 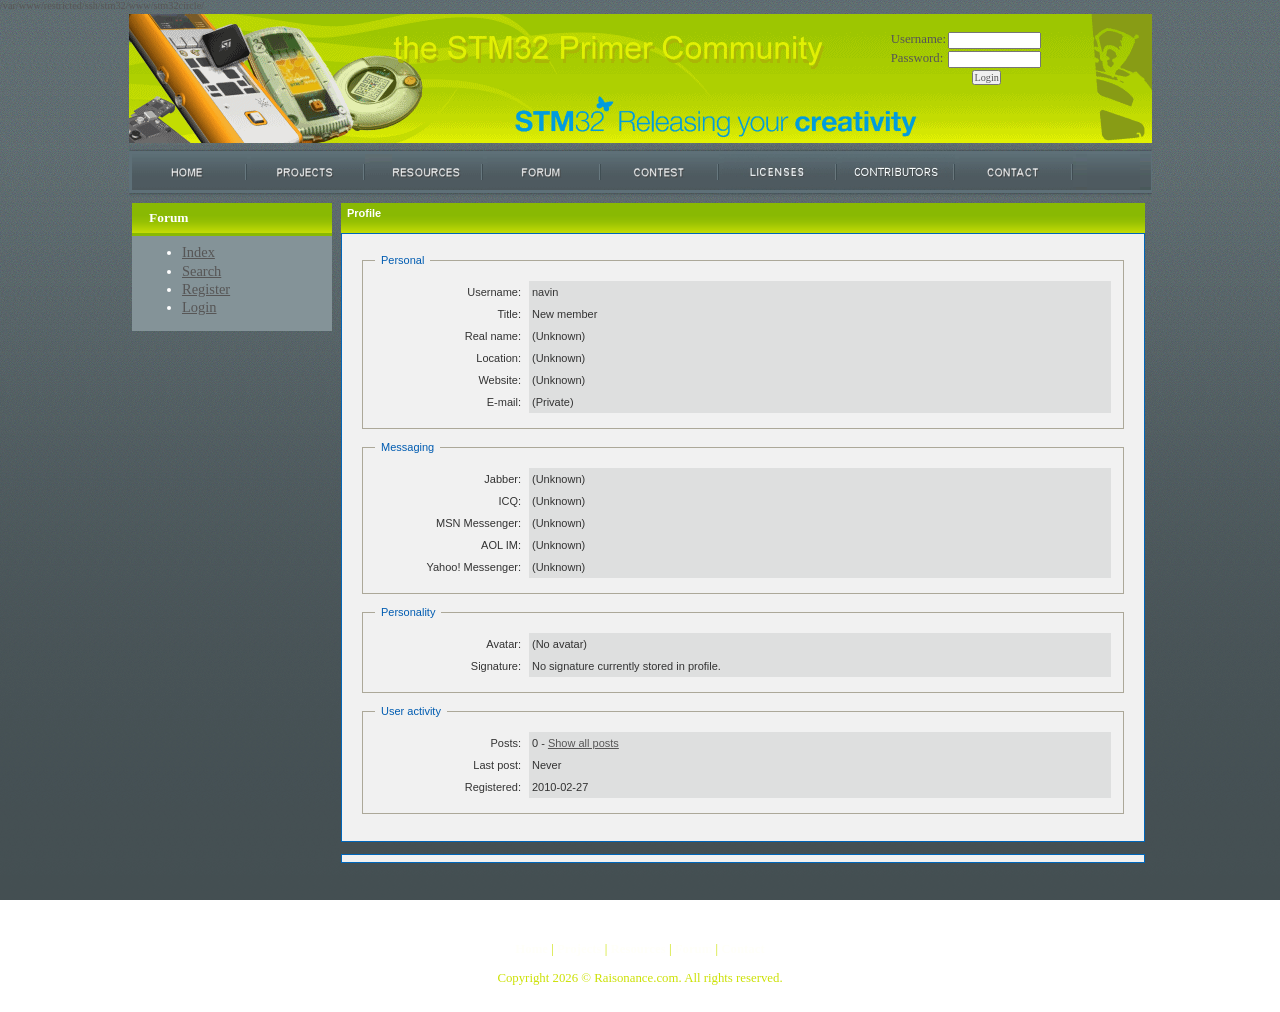 What do you see at coordinates (694, 949) in the screenshot?
I see `Forum` at bounding box center [694, 949].